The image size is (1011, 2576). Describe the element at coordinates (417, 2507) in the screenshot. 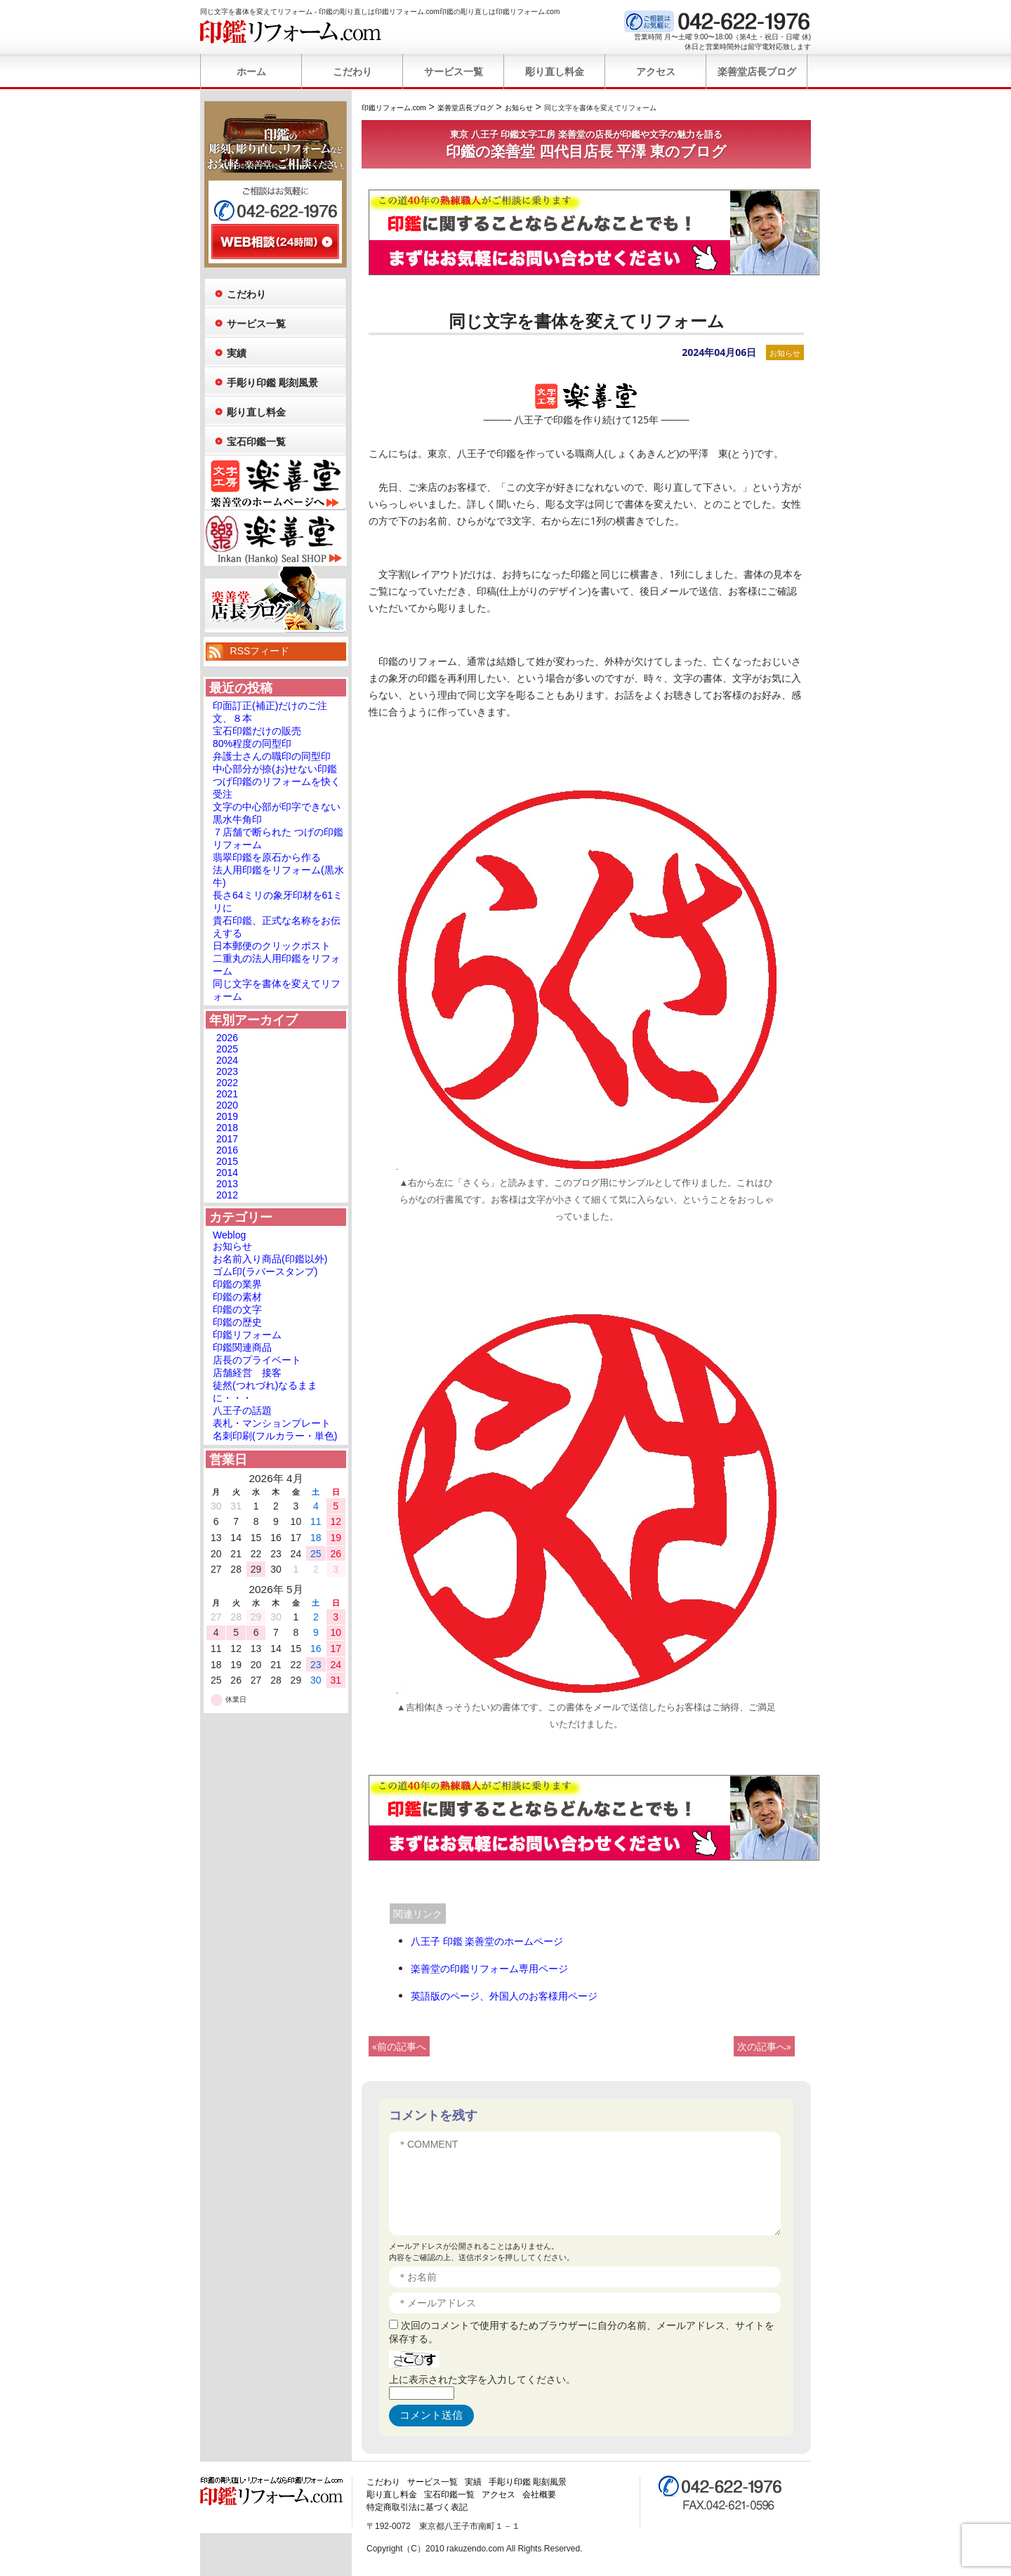

I see `特定商取引法に基づく表記` at that location.